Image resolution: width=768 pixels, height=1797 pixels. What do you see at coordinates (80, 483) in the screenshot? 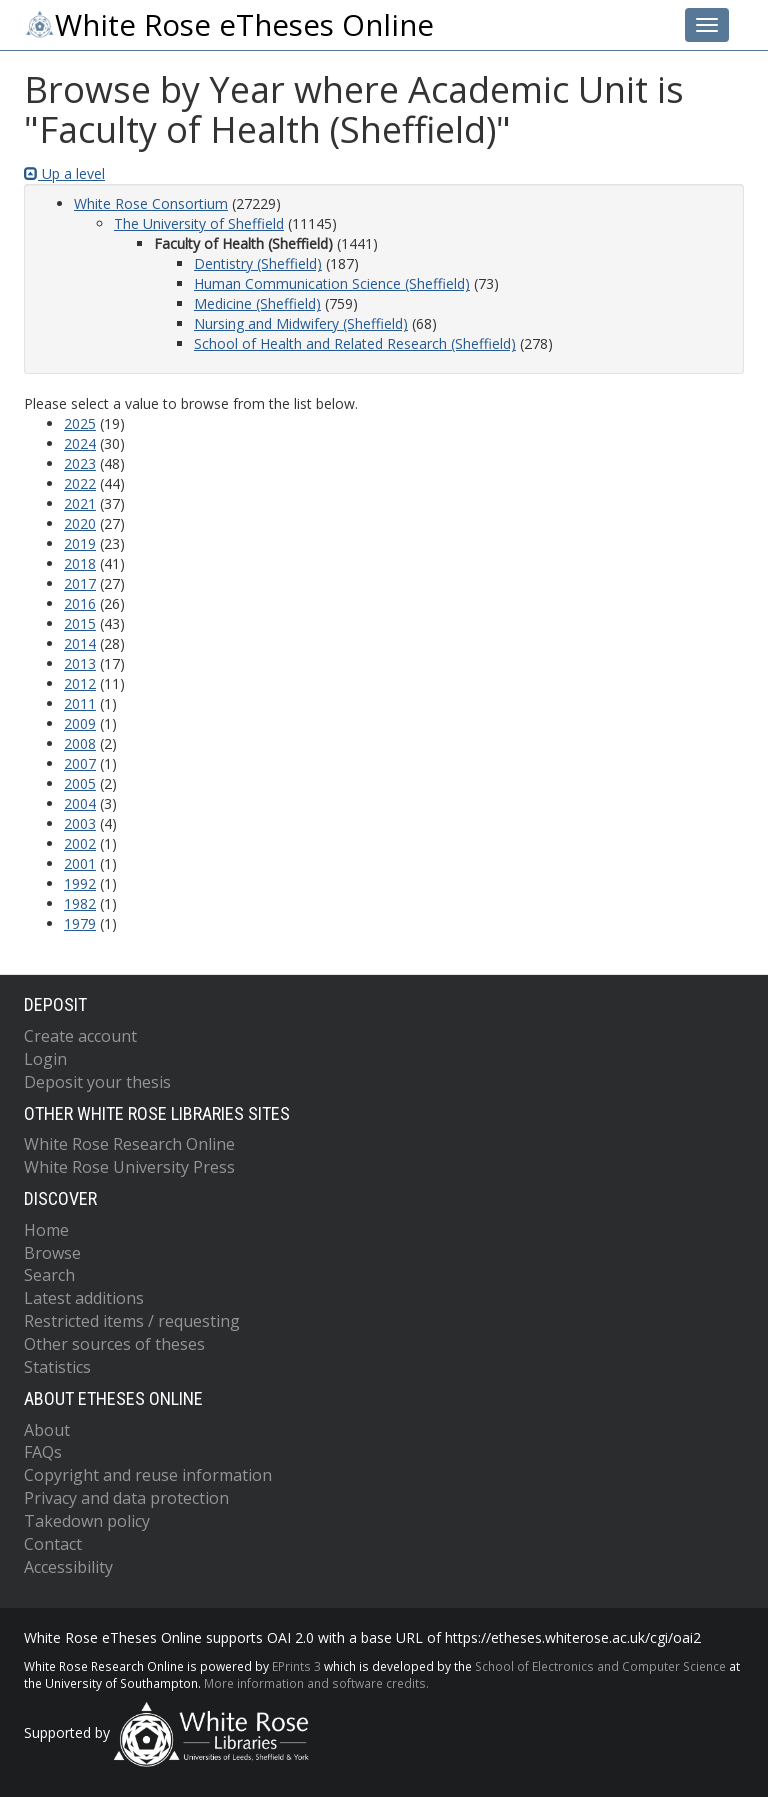
I see `2022` at bounding box center [80, 483].